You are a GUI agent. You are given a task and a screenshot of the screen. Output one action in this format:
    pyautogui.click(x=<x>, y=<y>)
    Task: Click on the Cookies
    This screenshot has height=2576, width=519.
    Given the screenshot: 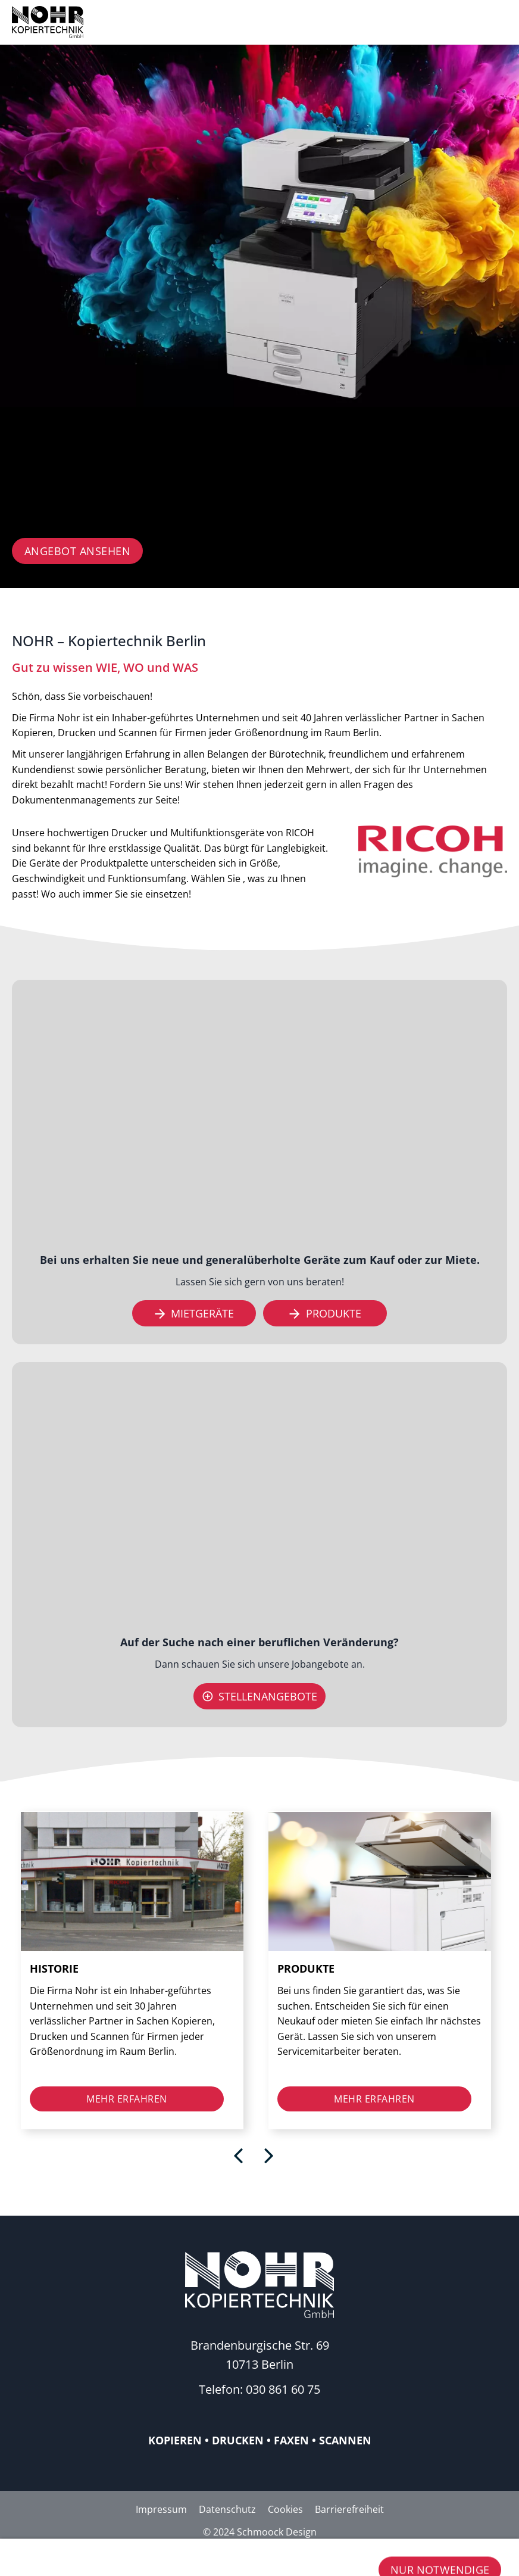 What is the action you would take?
    pyautogui.click(x=285, y=2509)
    